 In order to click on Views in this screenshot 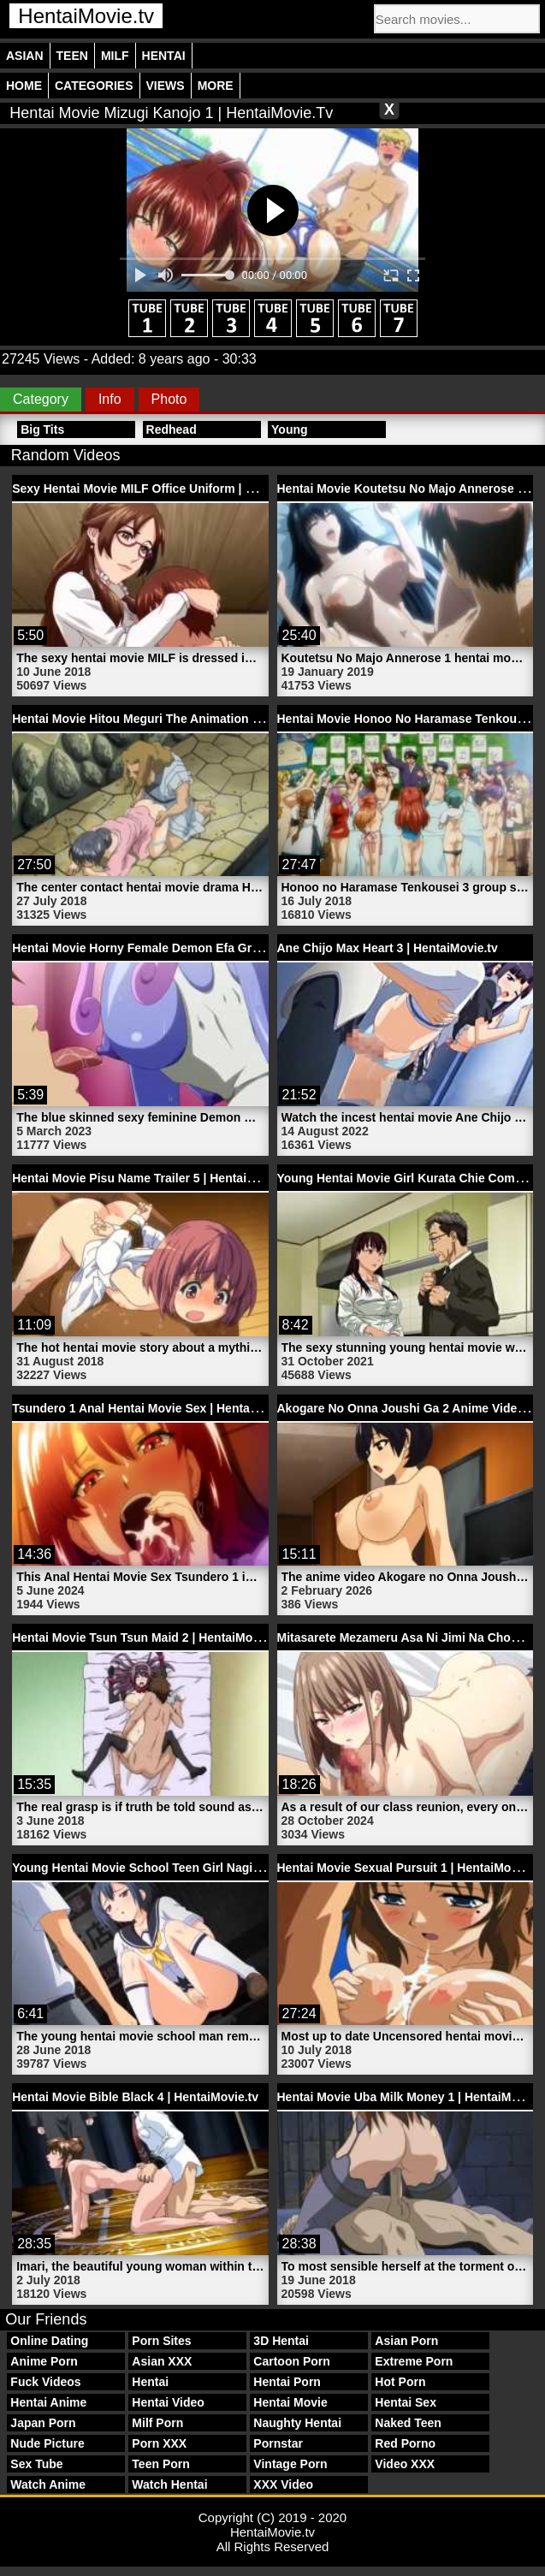, I will do `click(165, 85)`.